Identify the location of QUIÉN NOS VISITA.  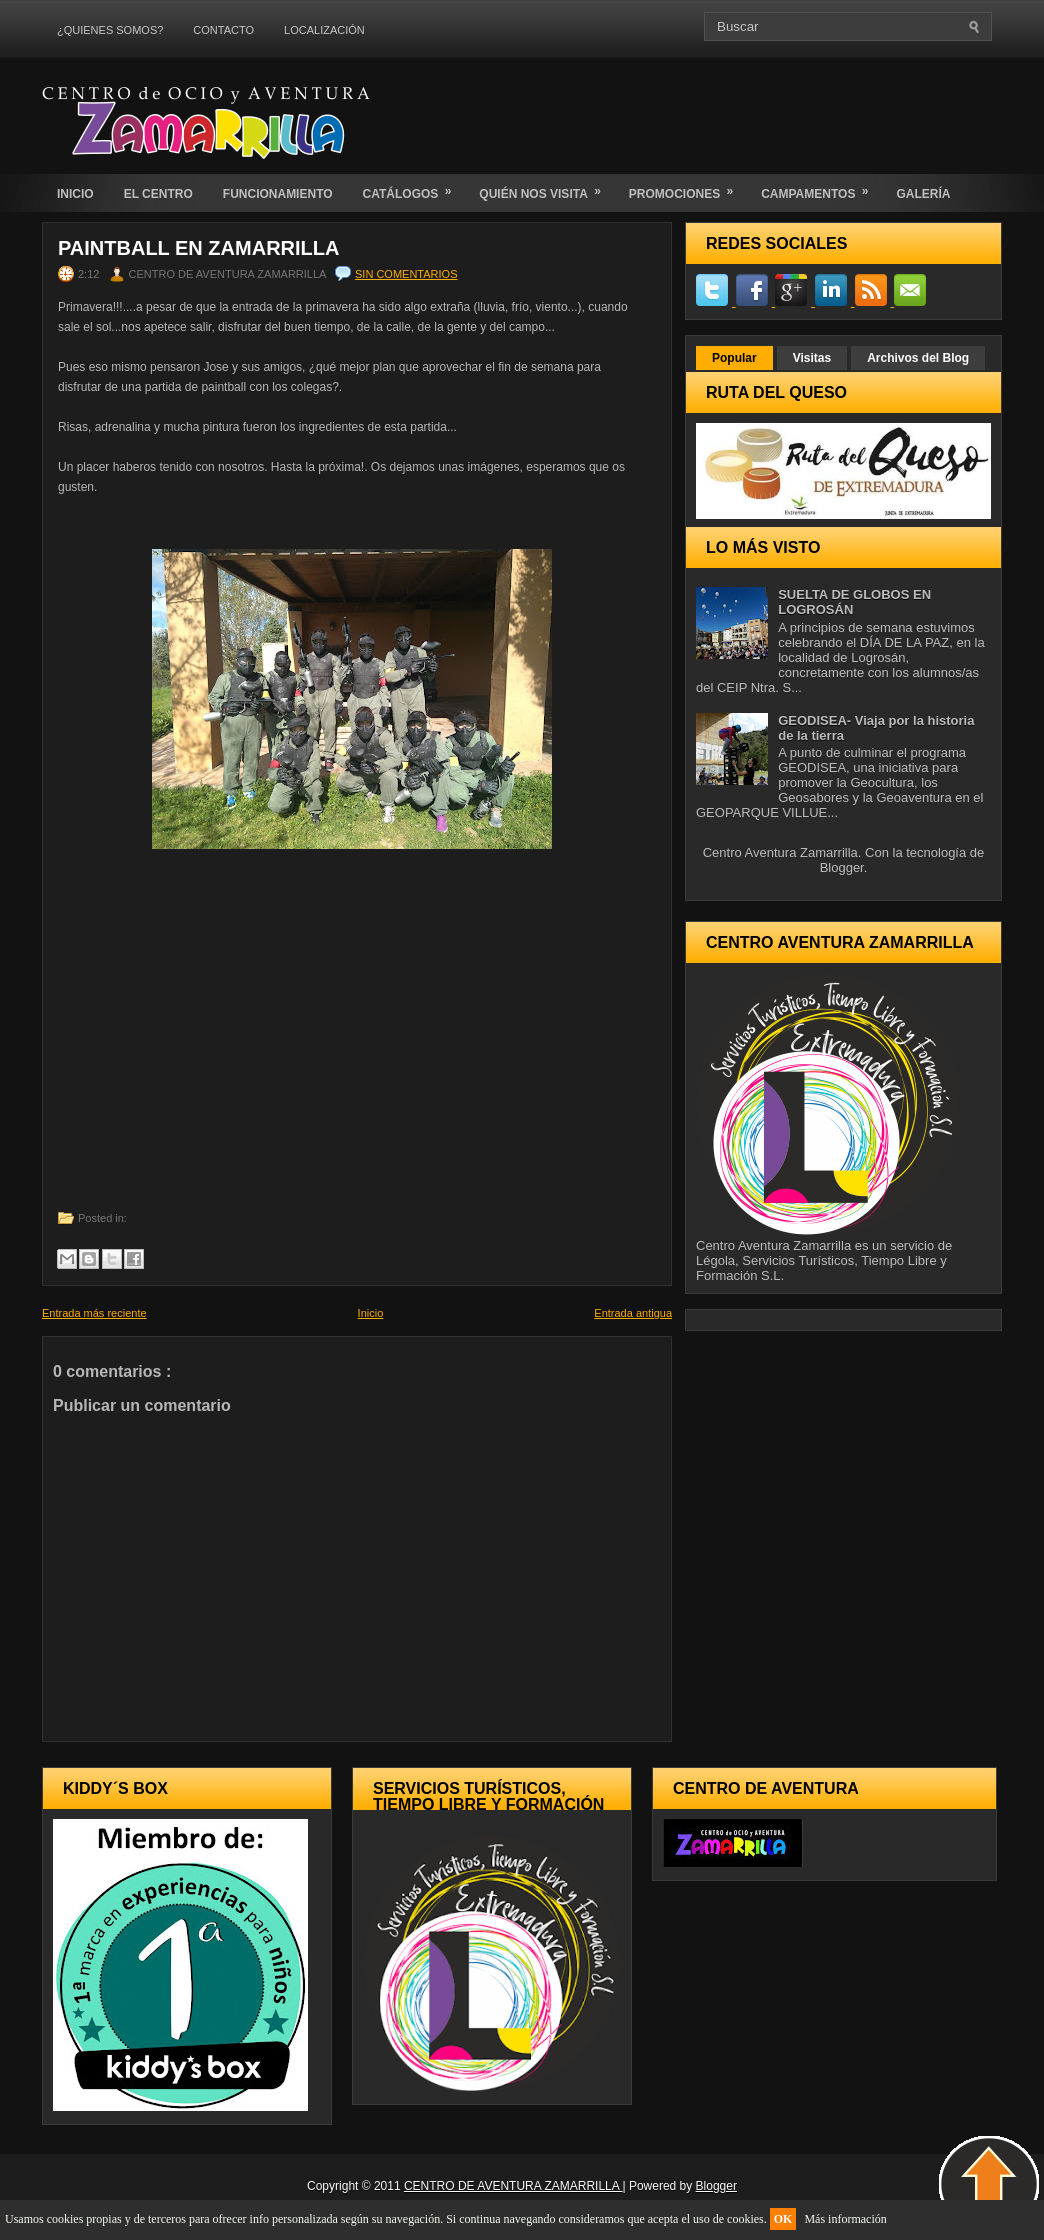
(546, 187).